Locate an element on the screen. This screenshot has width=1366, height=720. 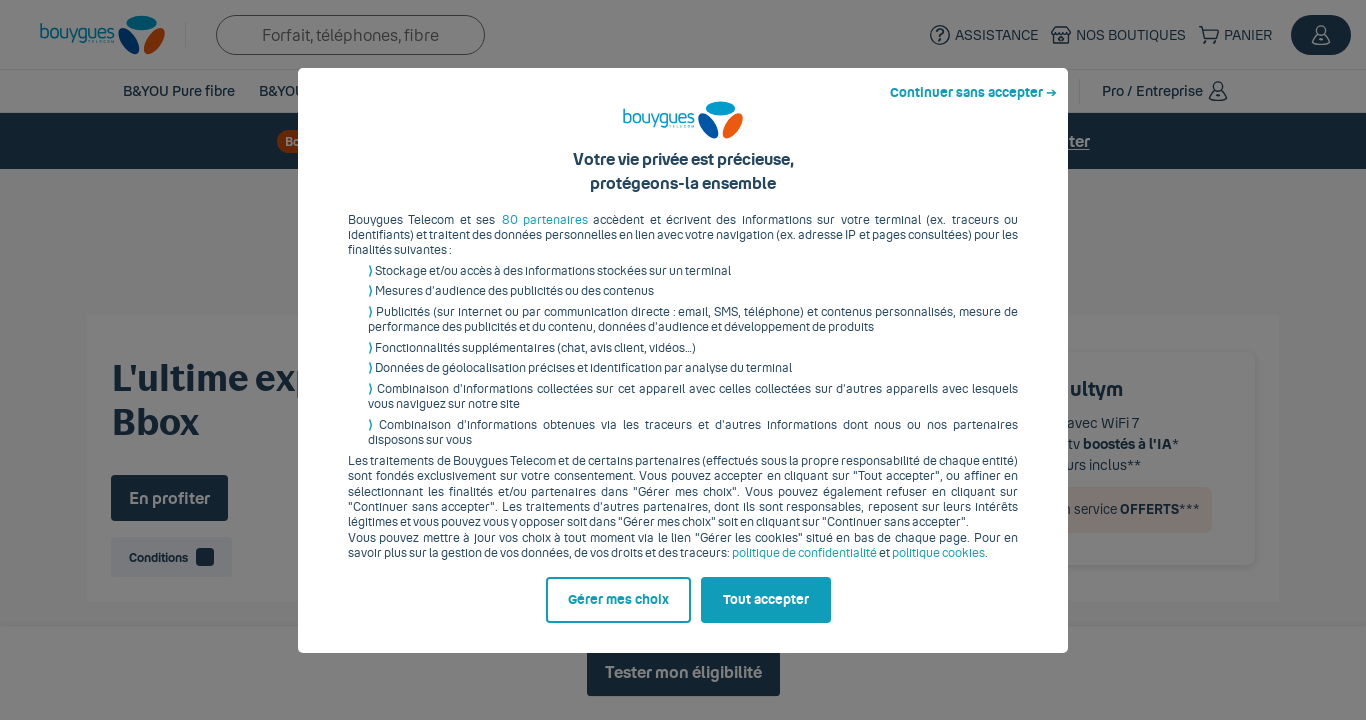
politique de confidentialité is located at coordinates (804, 569).